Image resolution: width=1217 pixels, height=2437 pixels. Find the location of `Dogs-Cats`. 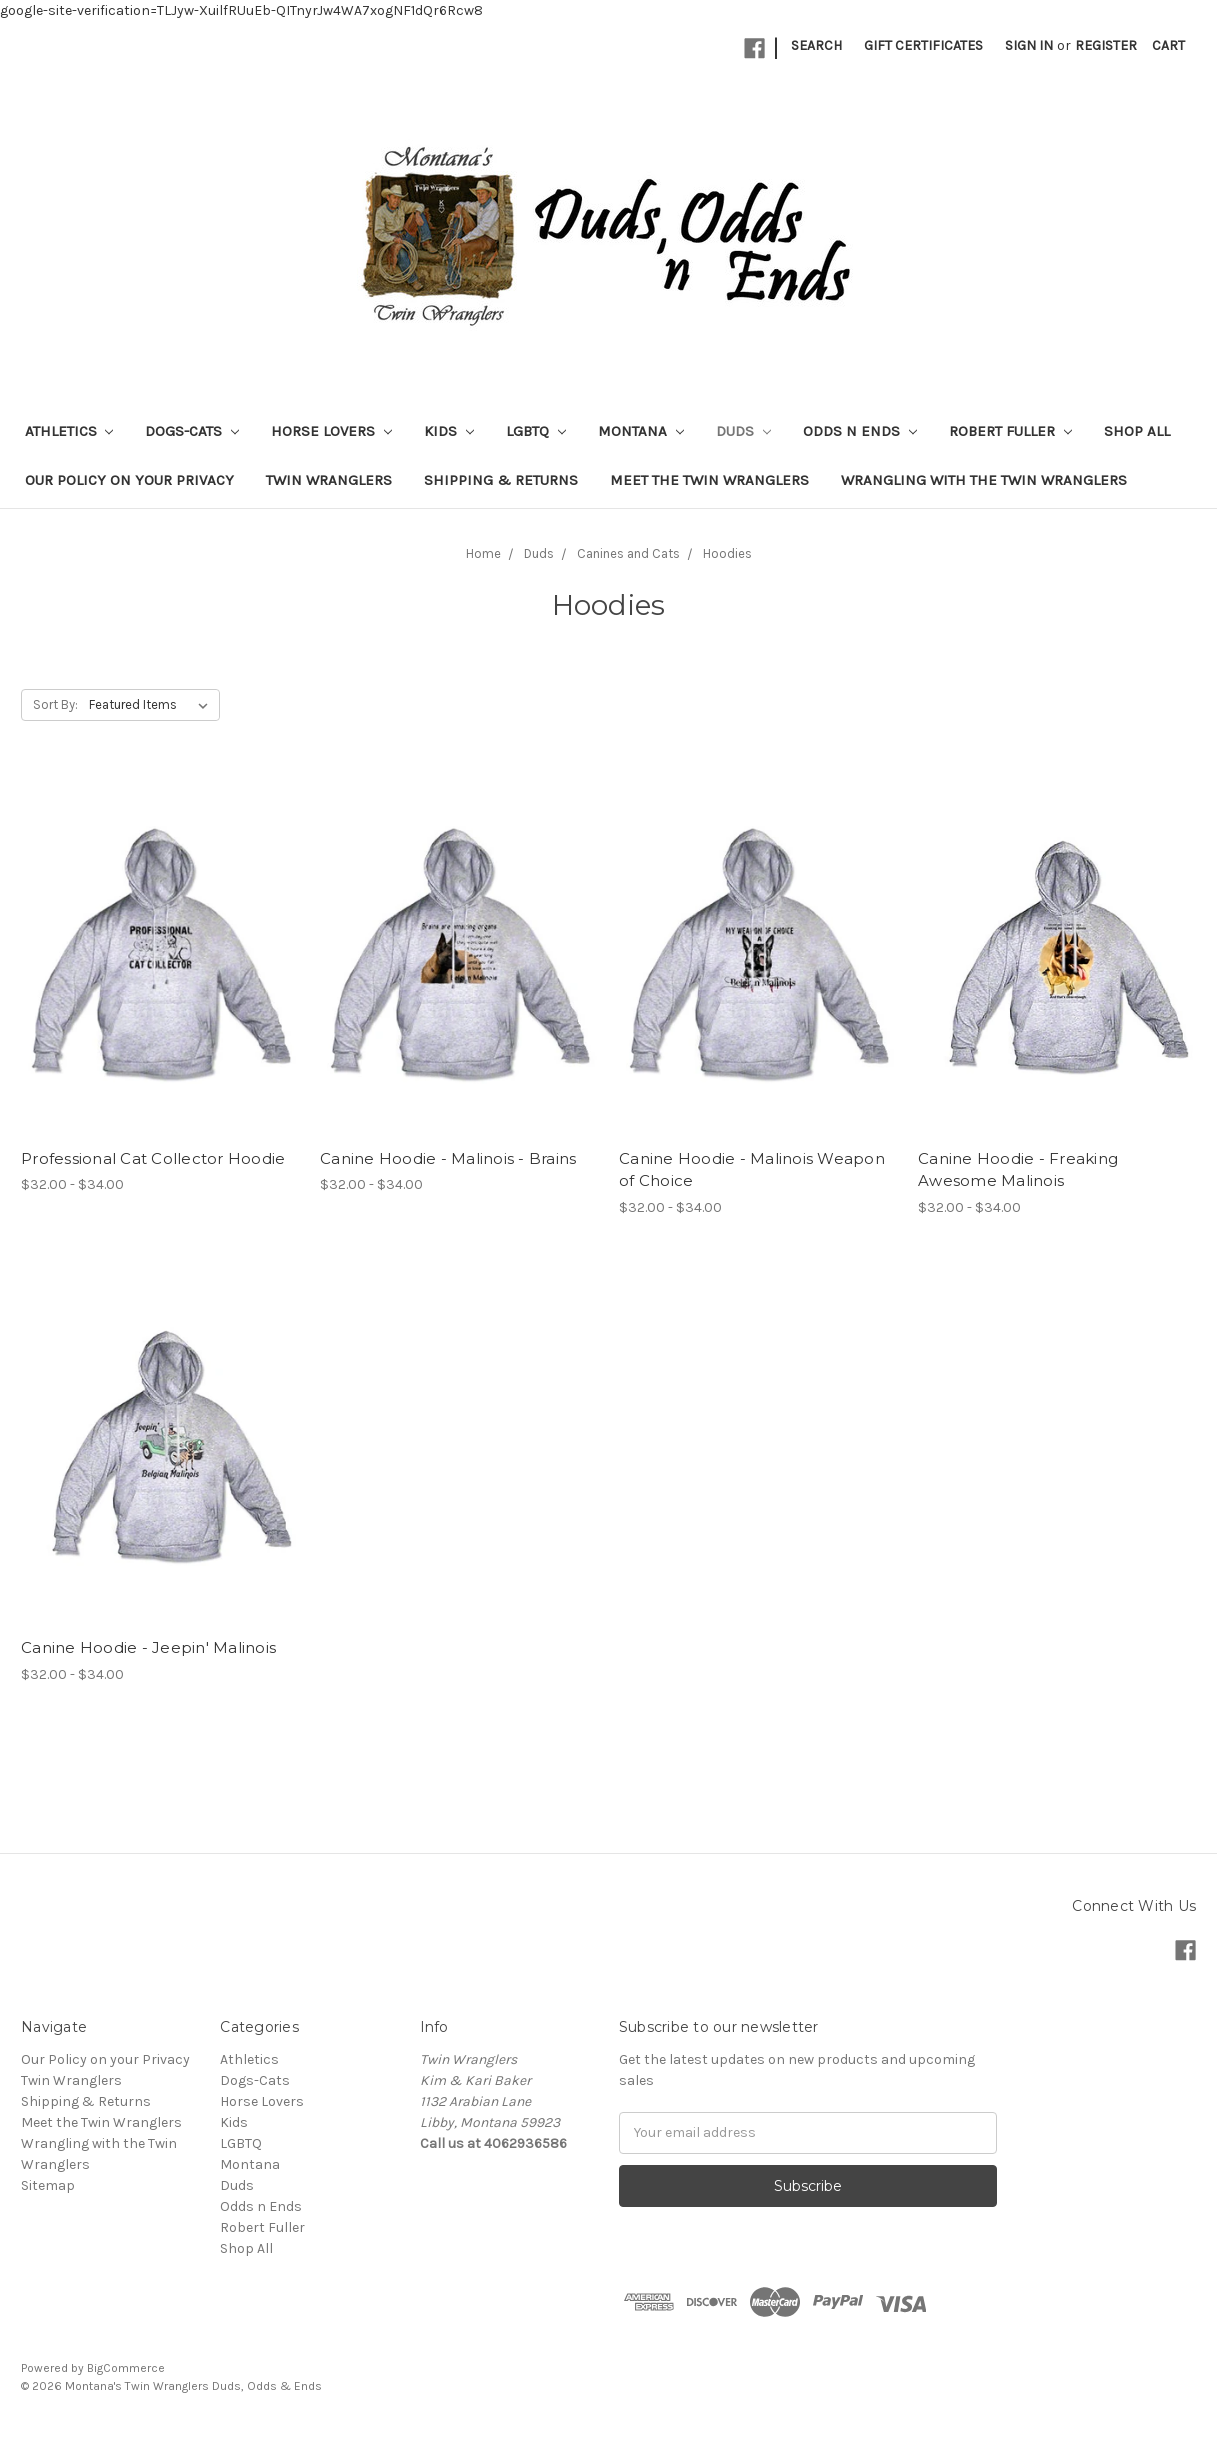

Dogs-Cats is located at coordinates (192, 431).